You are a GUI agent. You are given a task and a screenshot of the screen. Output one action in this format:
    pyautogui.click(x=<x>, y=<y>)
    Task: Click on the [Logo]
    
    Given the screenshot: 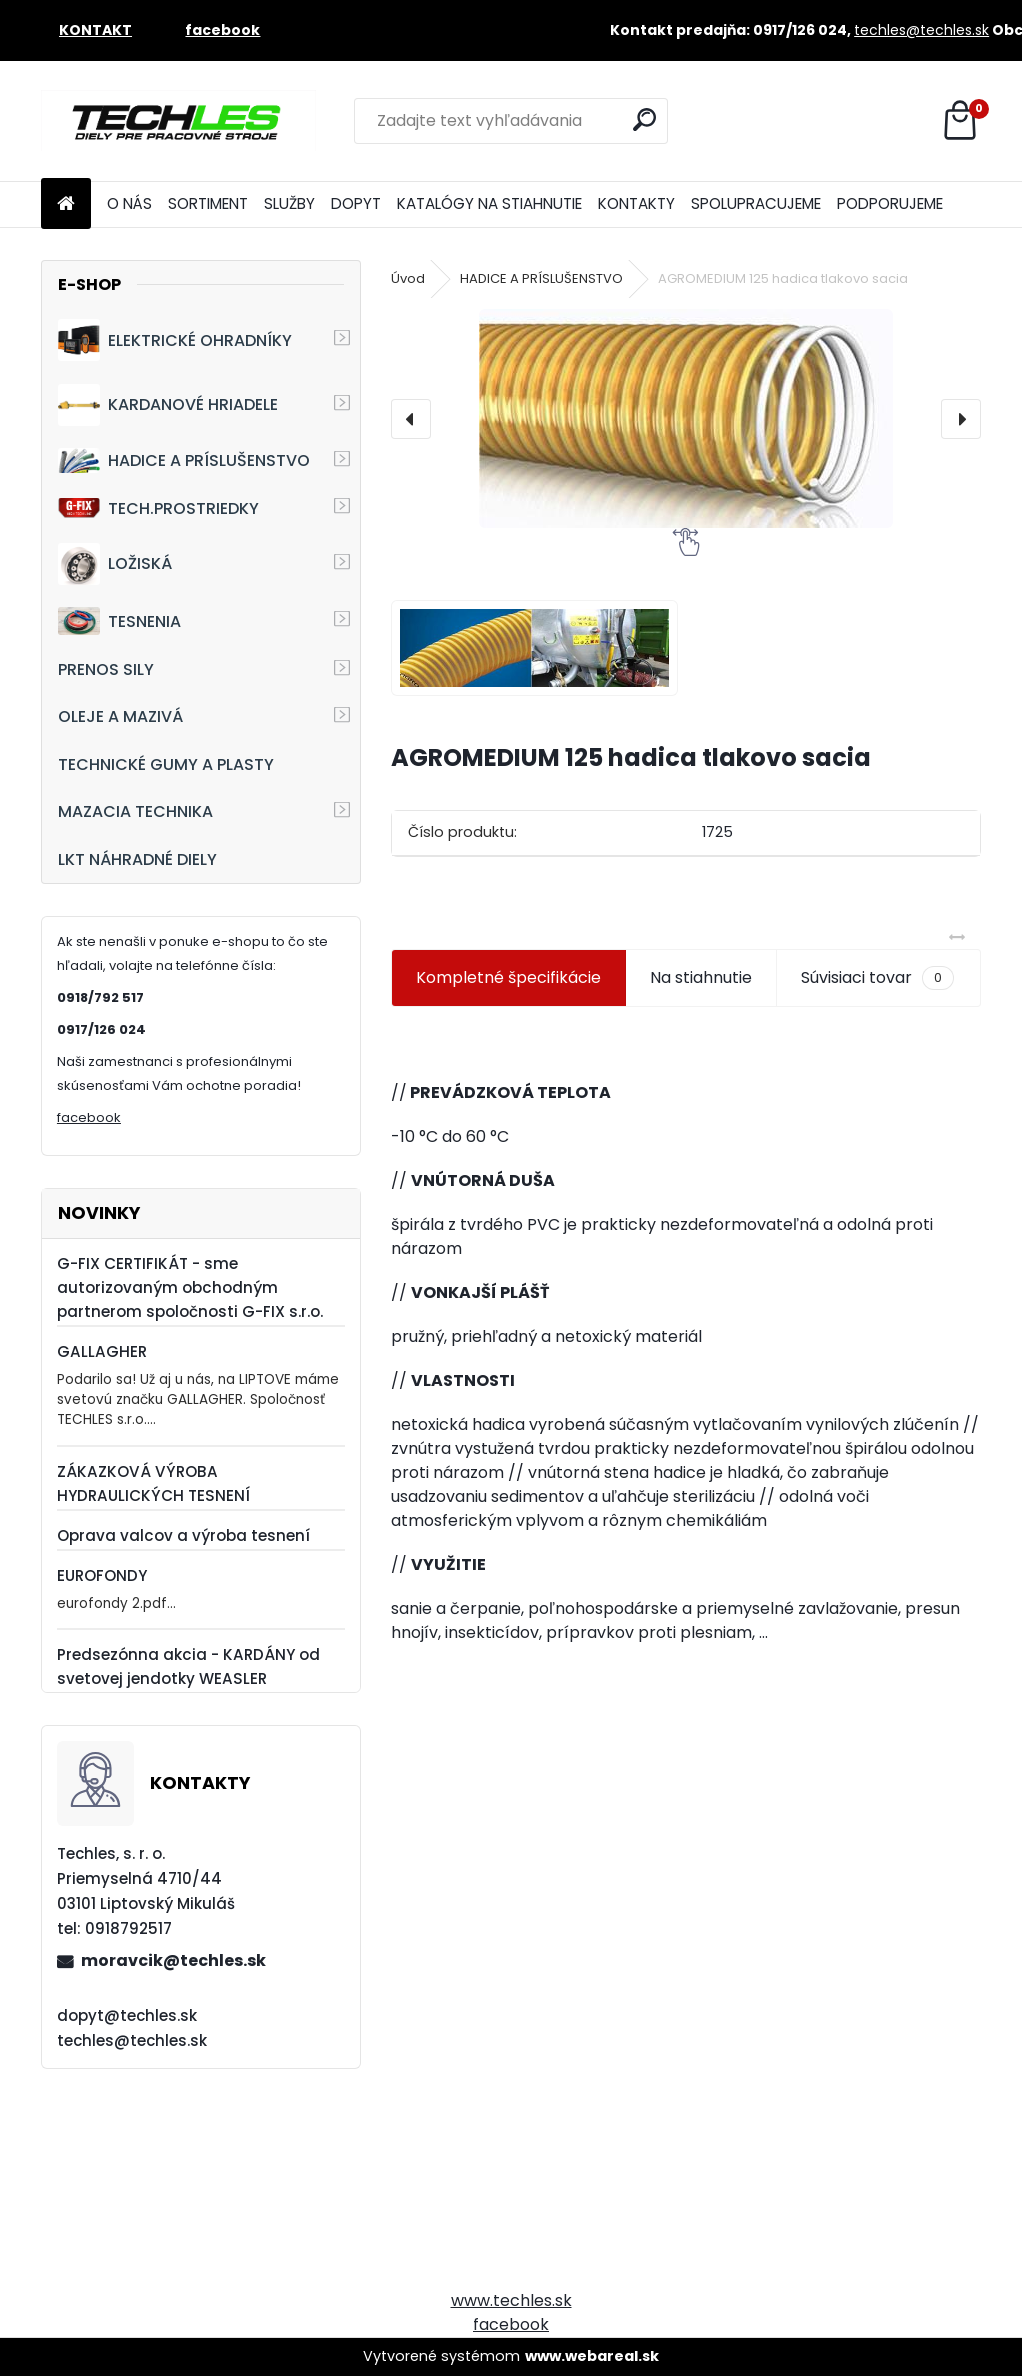 What is the action you would take?
    pyautogui.click(x=178, y=121)
    